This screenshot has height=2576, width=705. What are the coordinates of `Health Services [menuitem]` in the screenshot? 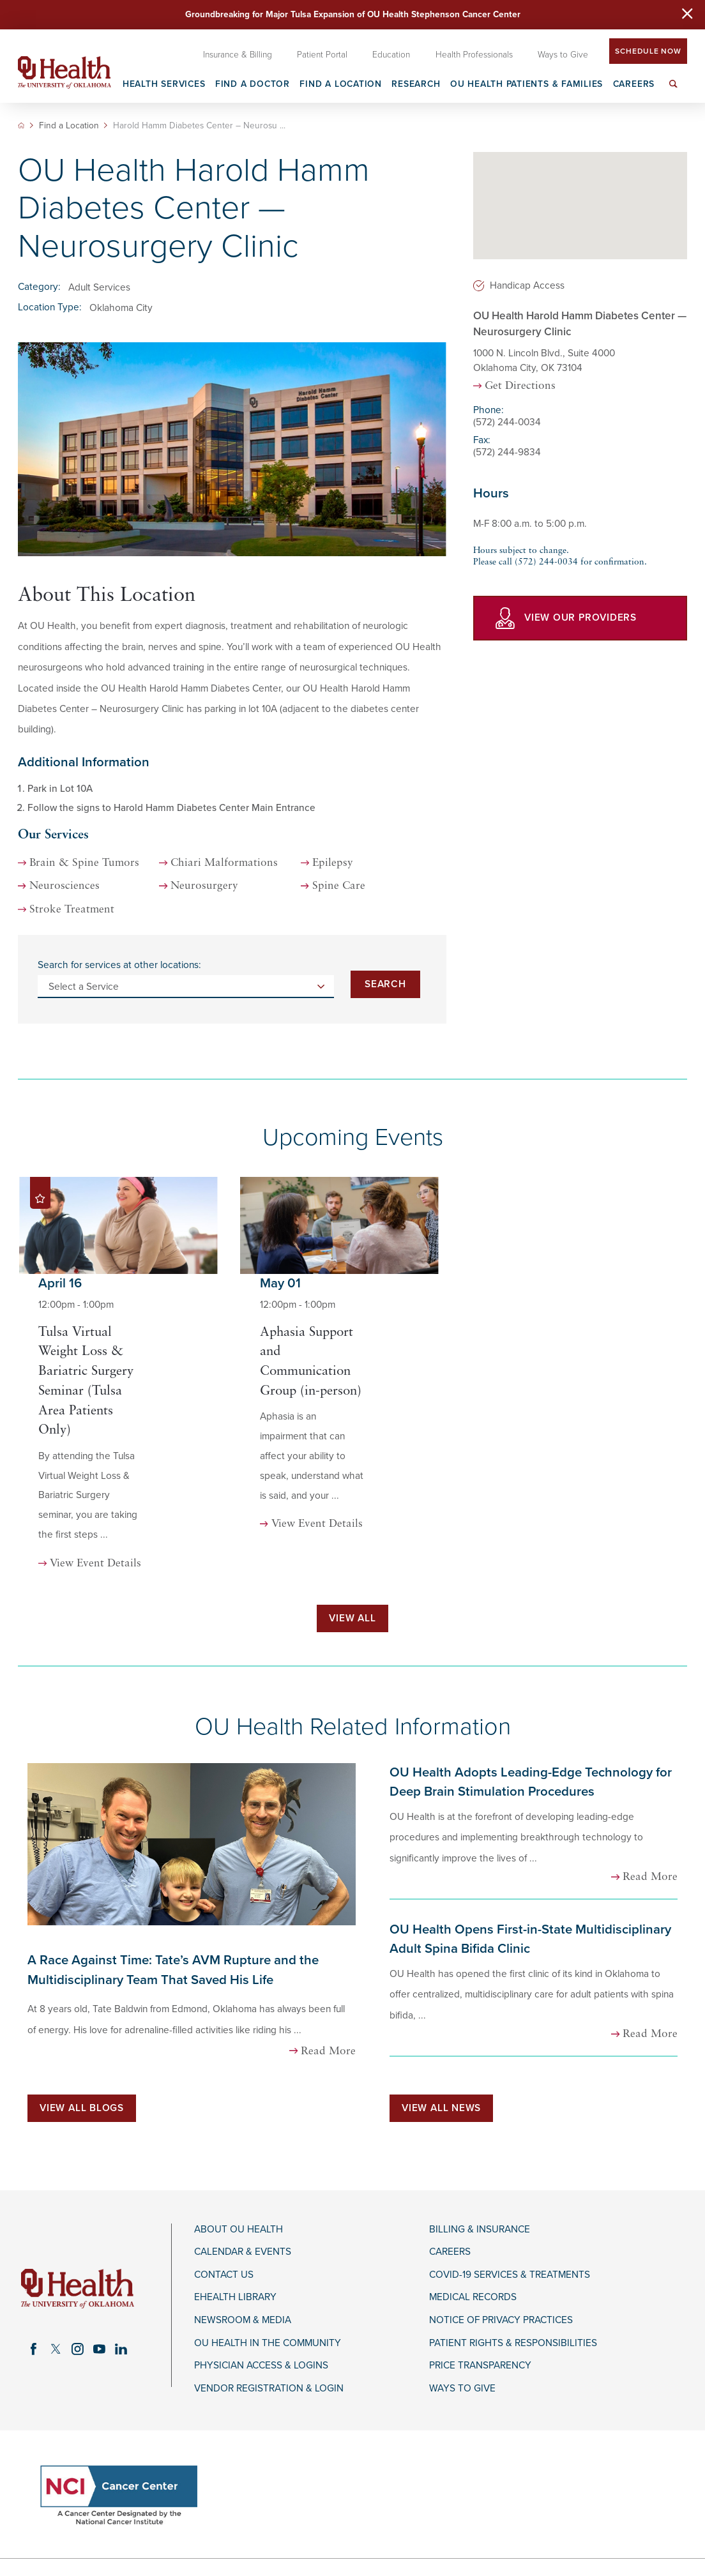 It's located at (164, 84).